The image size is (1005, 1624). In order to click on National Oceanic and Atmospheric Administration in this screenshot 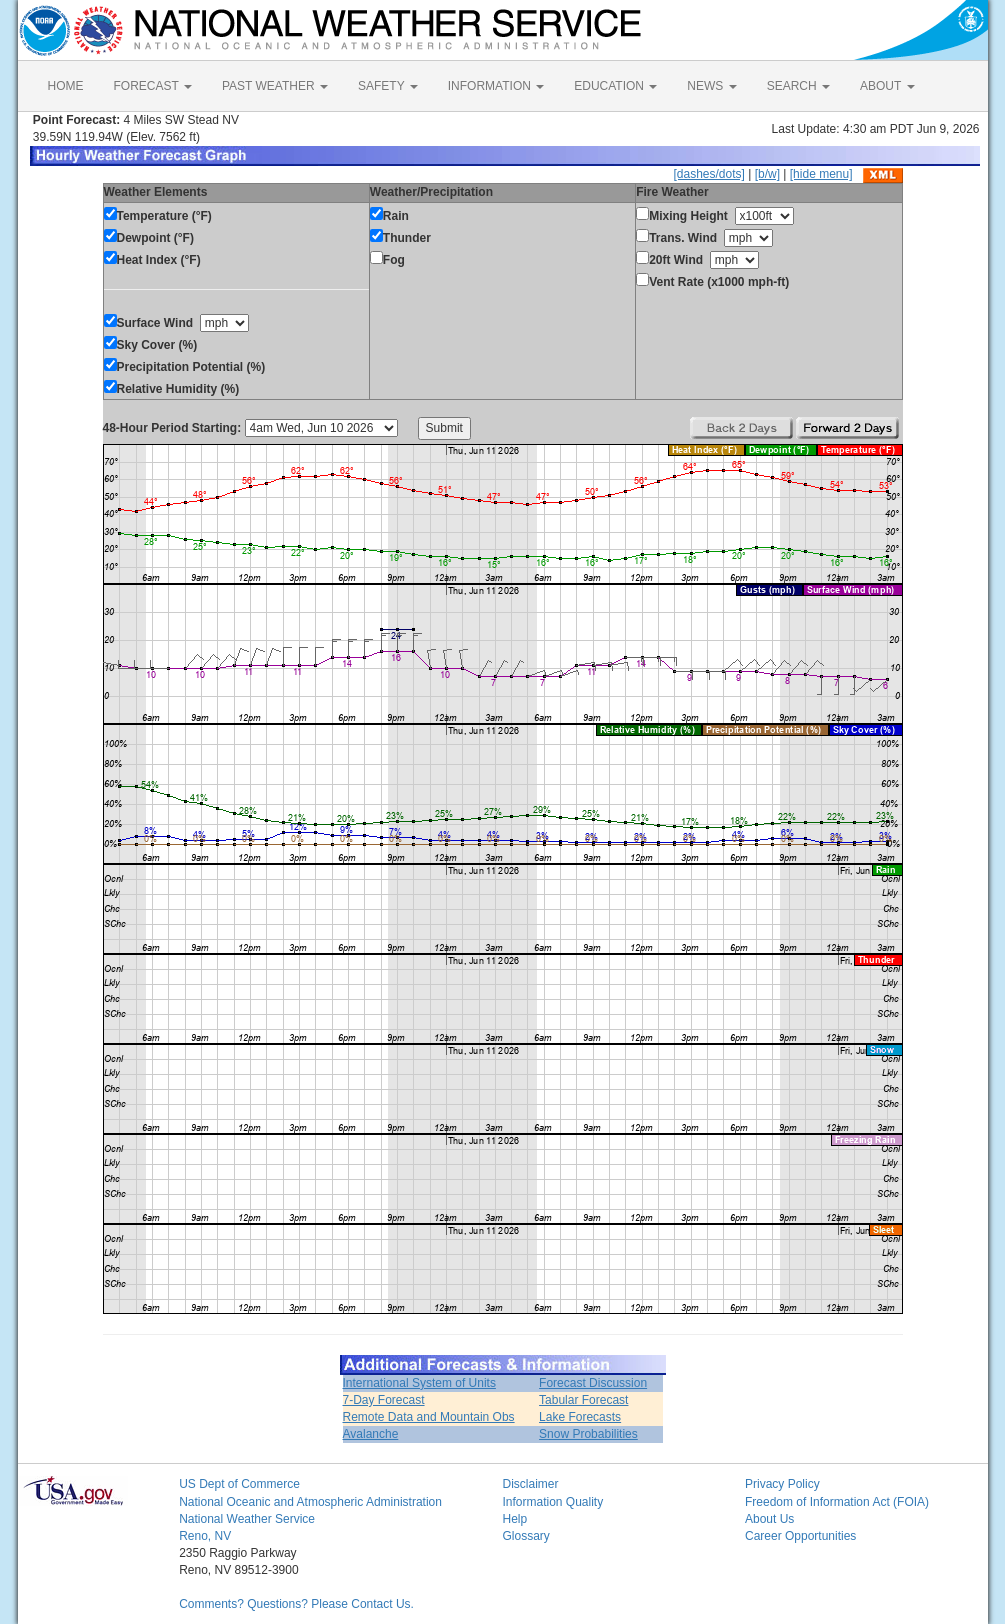, I will do `click(310, 1502)`.